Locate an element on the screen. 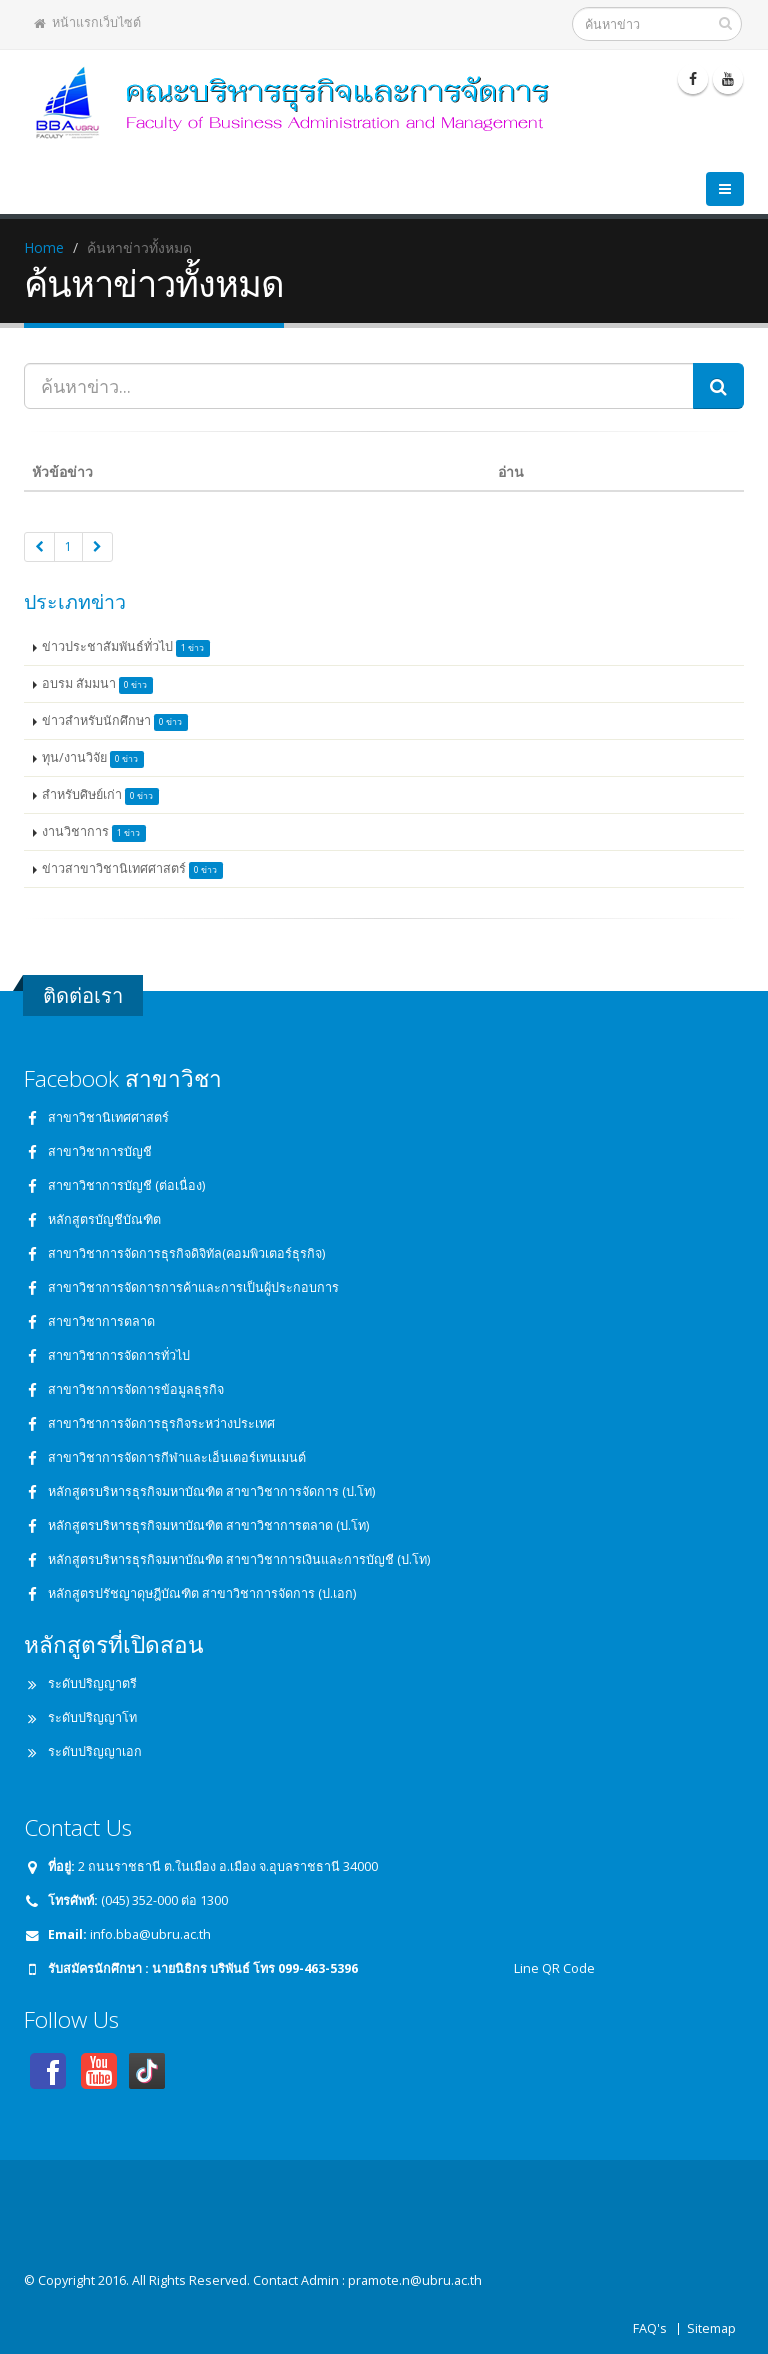  สาขาวิชาการตลาด is located at coordinates (101, 1321).